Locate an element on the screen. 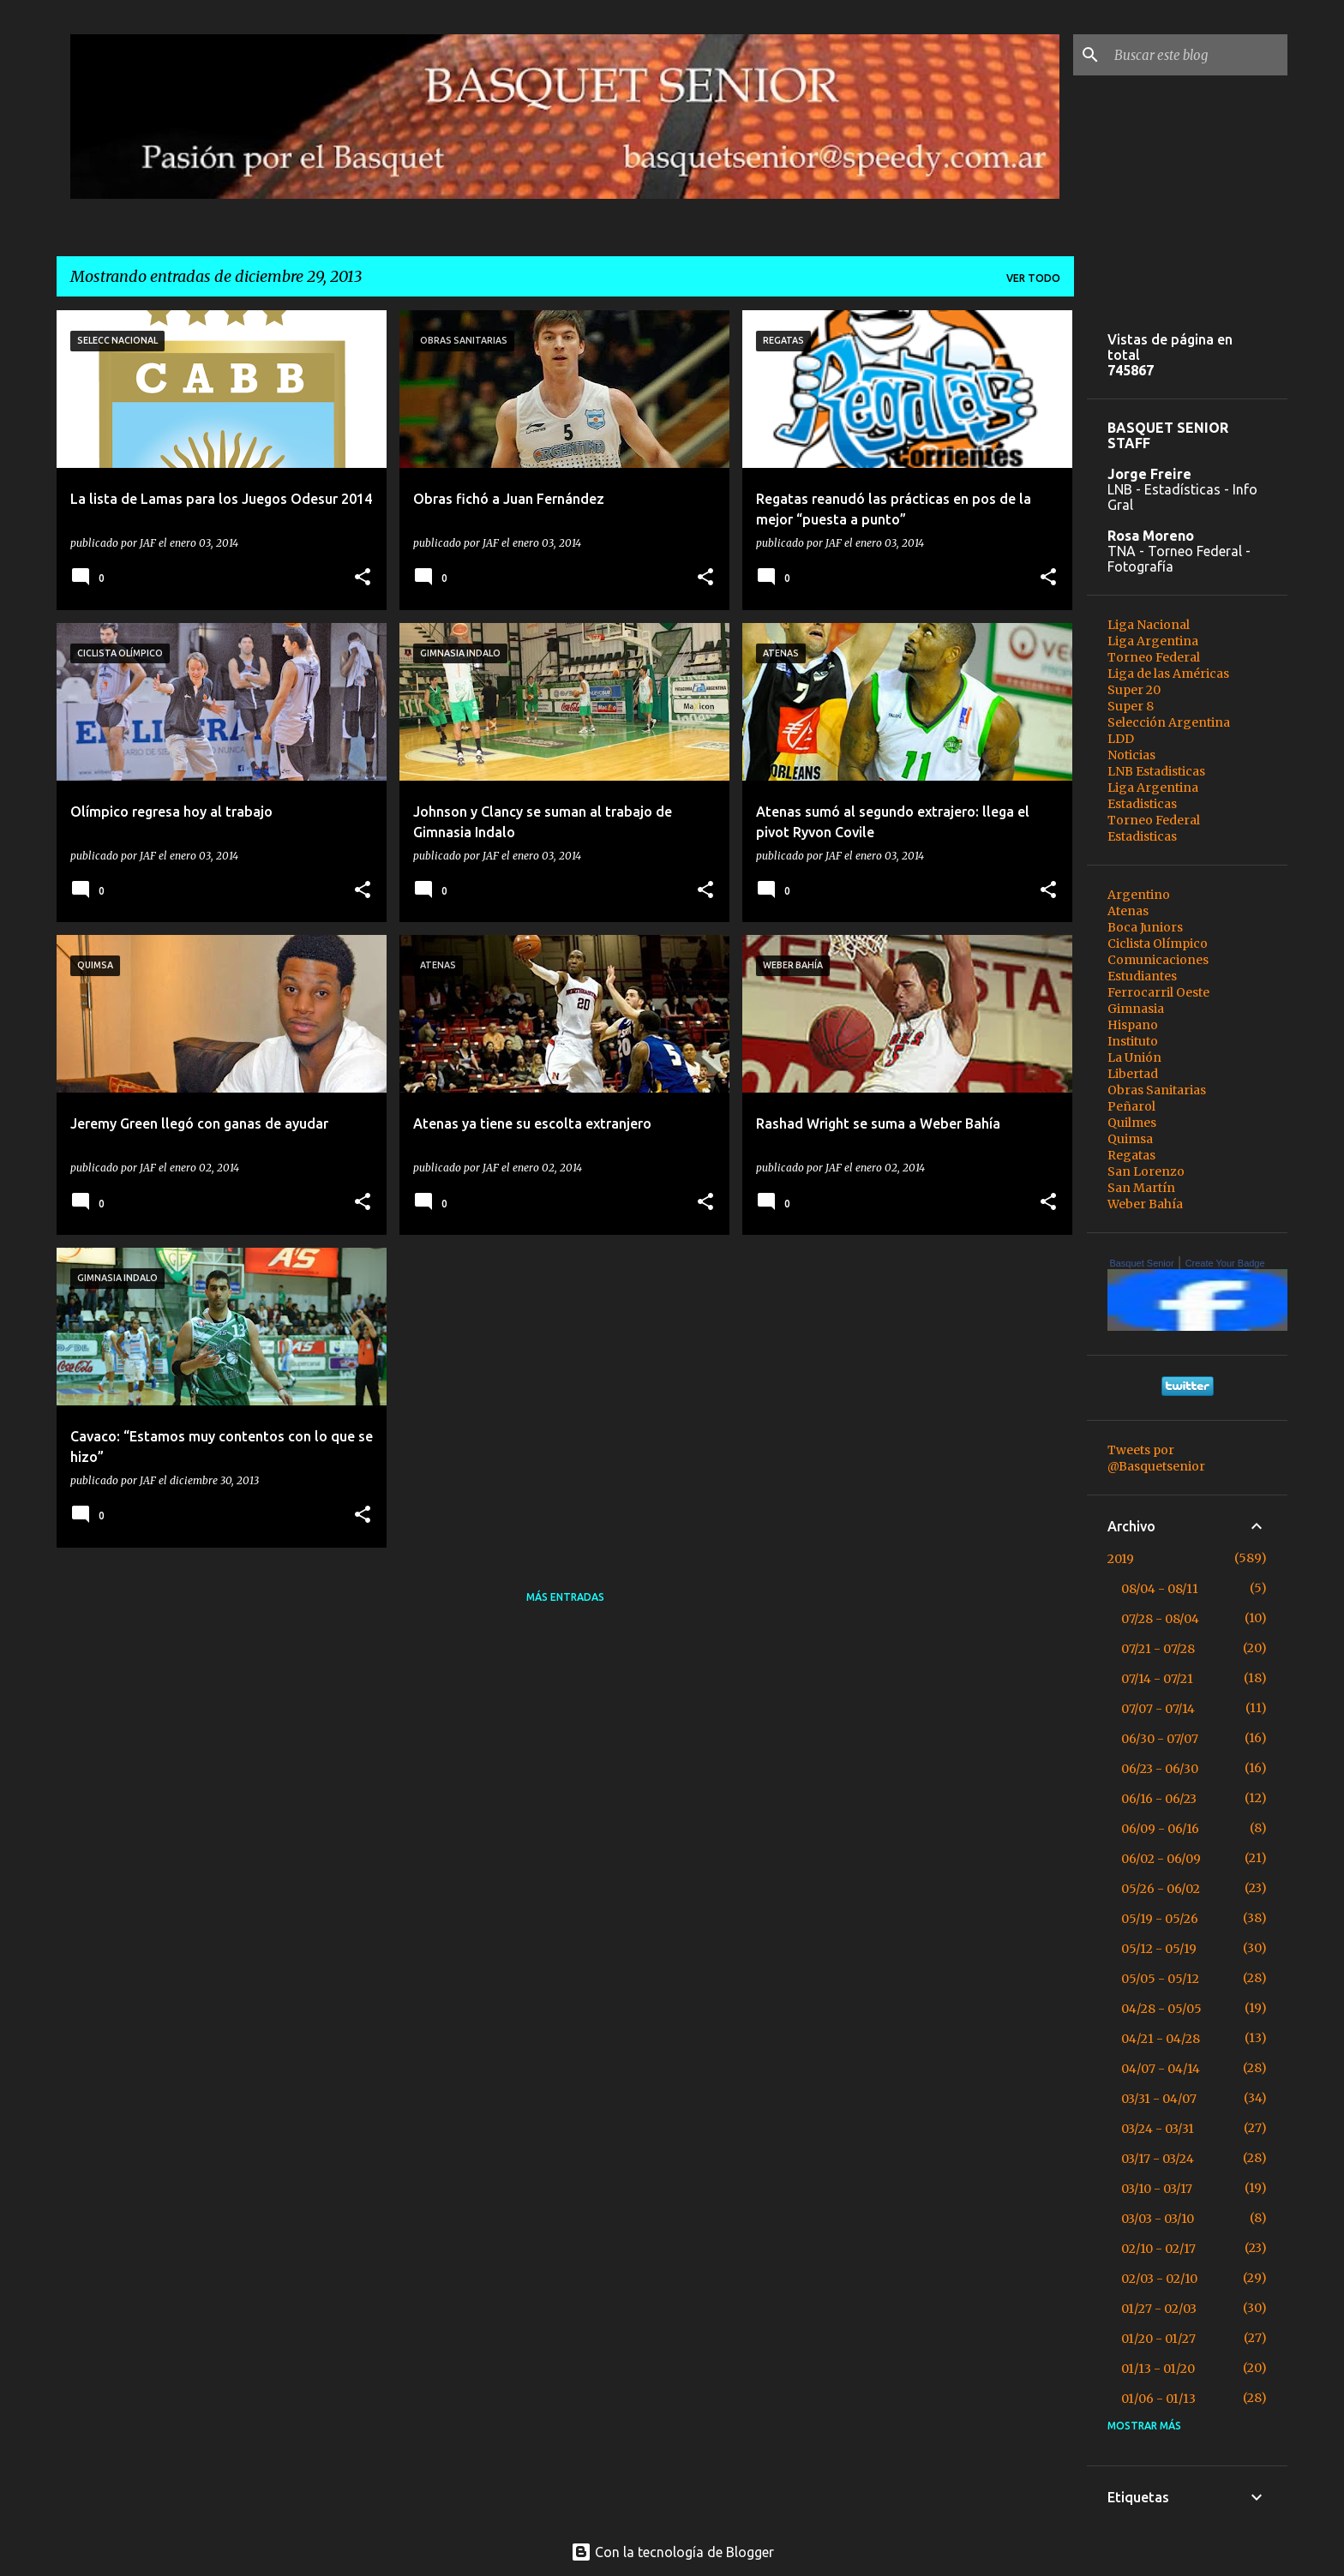  05/12 - 05/19 is located at coordinates (1159, 1948).